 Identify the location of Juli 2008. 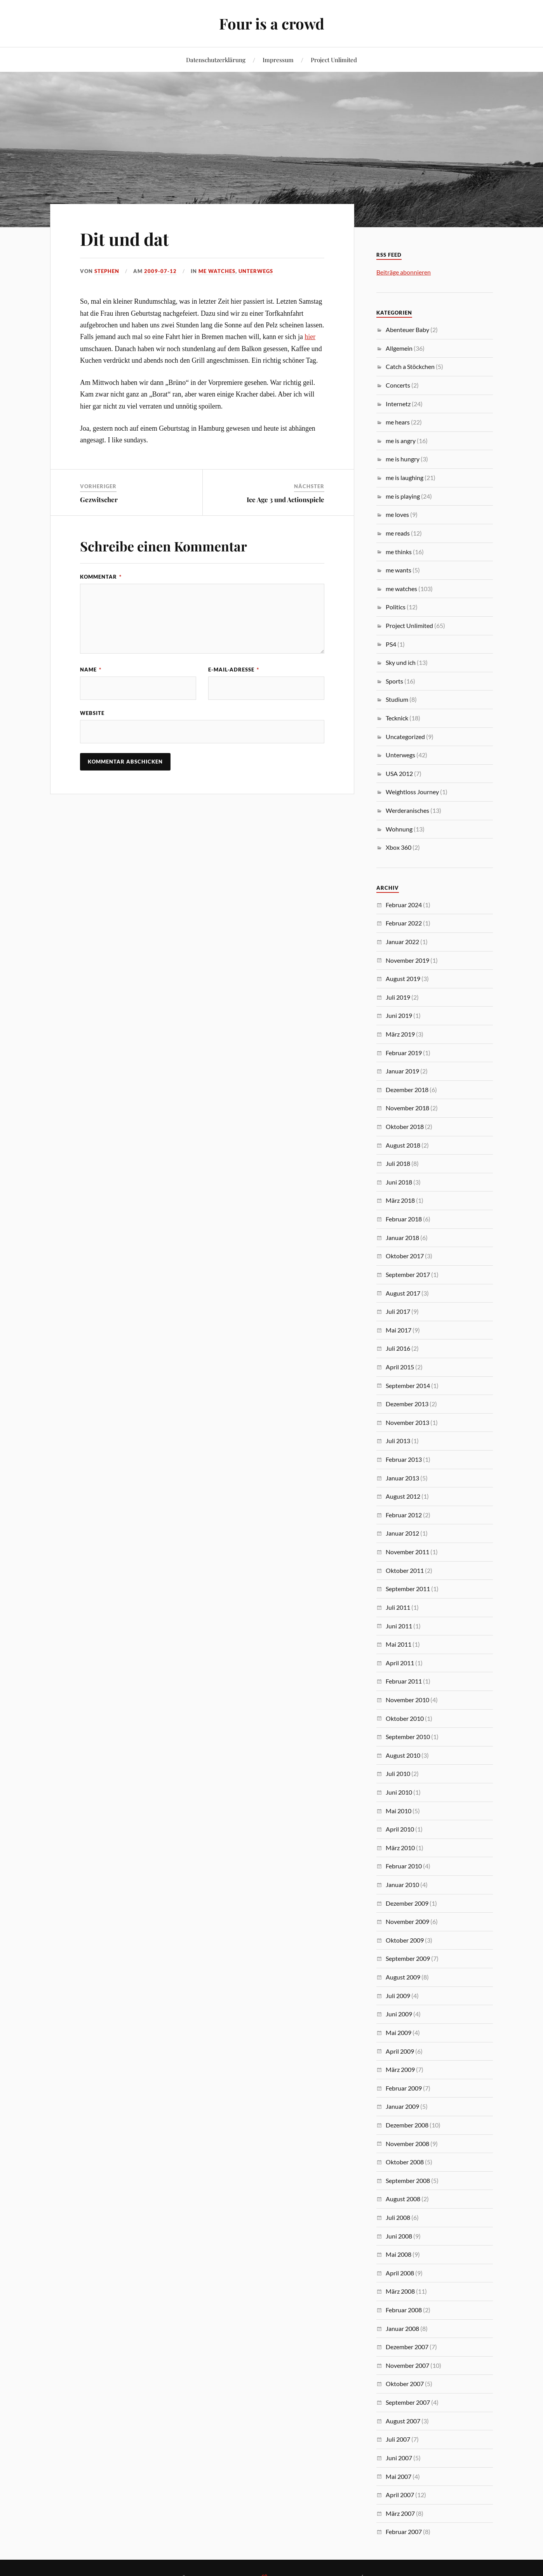
(398, 2217).